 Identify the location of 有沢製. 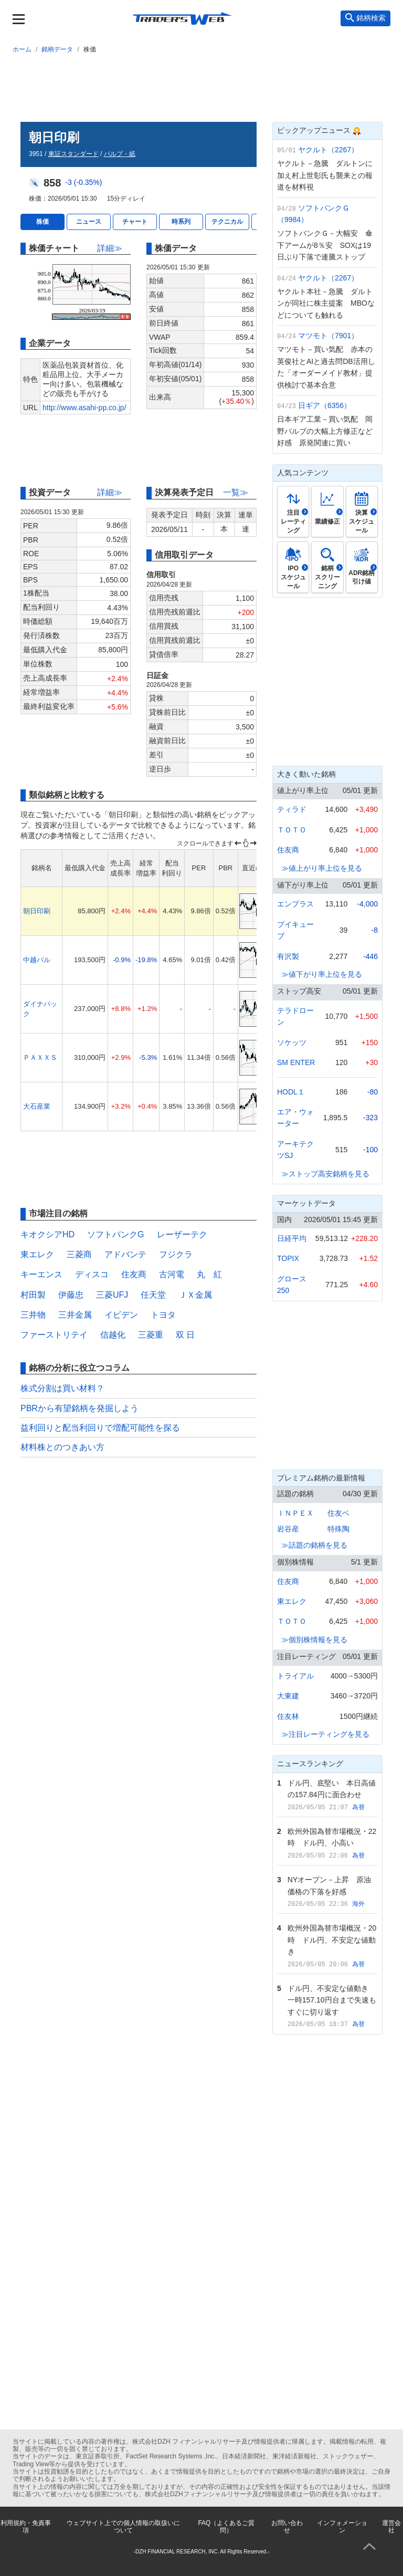
(288, 956).